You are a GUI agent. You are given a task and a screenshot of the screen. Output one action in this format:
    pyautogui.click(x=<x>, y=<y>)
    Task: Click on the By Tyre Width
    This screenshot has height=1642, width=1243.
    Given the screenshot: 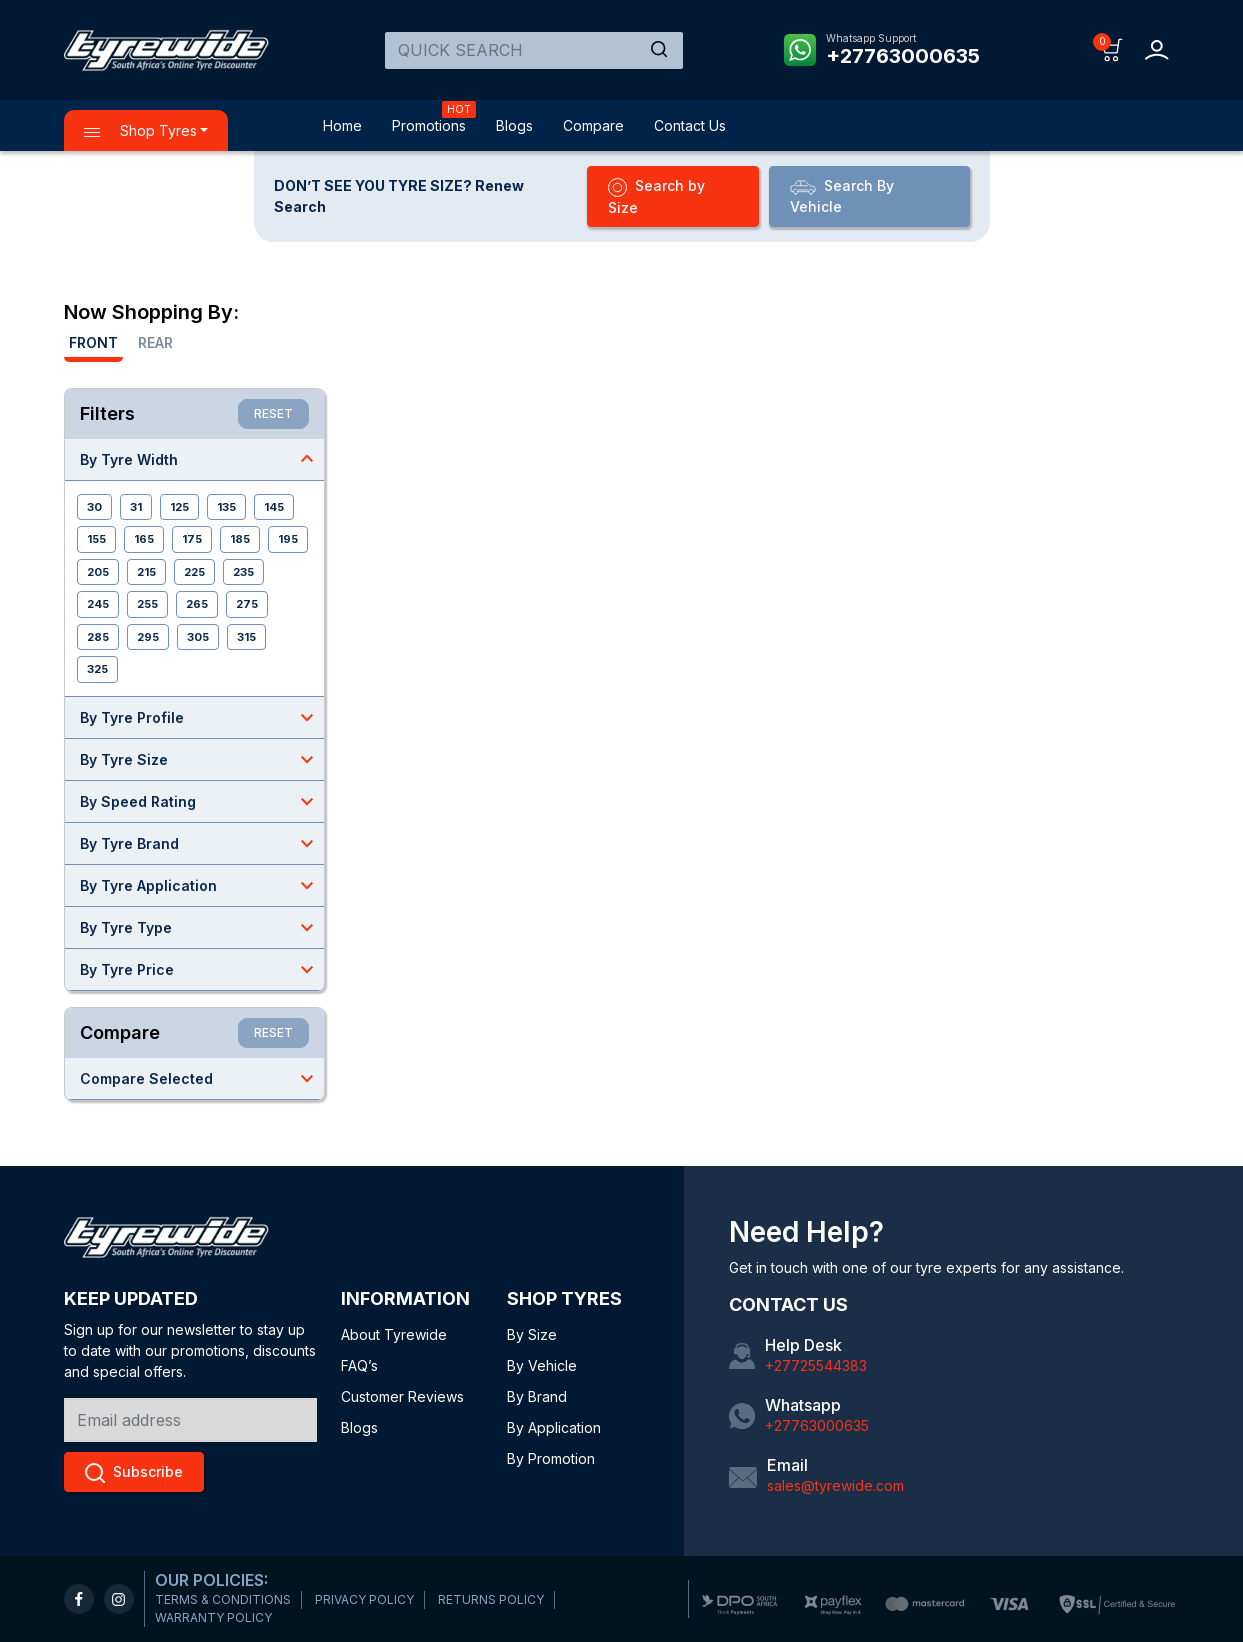 What is the action you would take?
    pyautogui.click(x=202, y=459)
    